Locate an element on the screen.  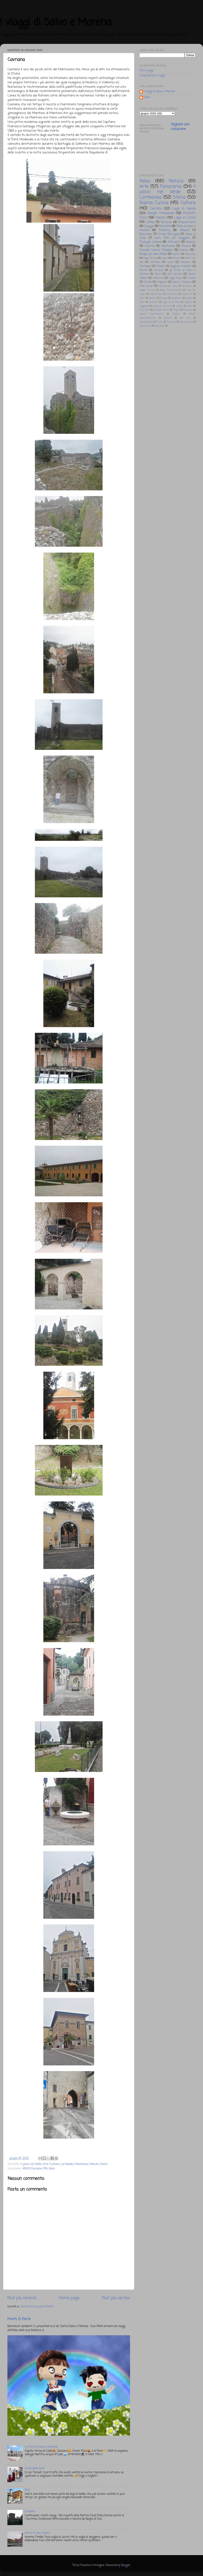
Borghi Antichi is located at coordinates (147, 290).